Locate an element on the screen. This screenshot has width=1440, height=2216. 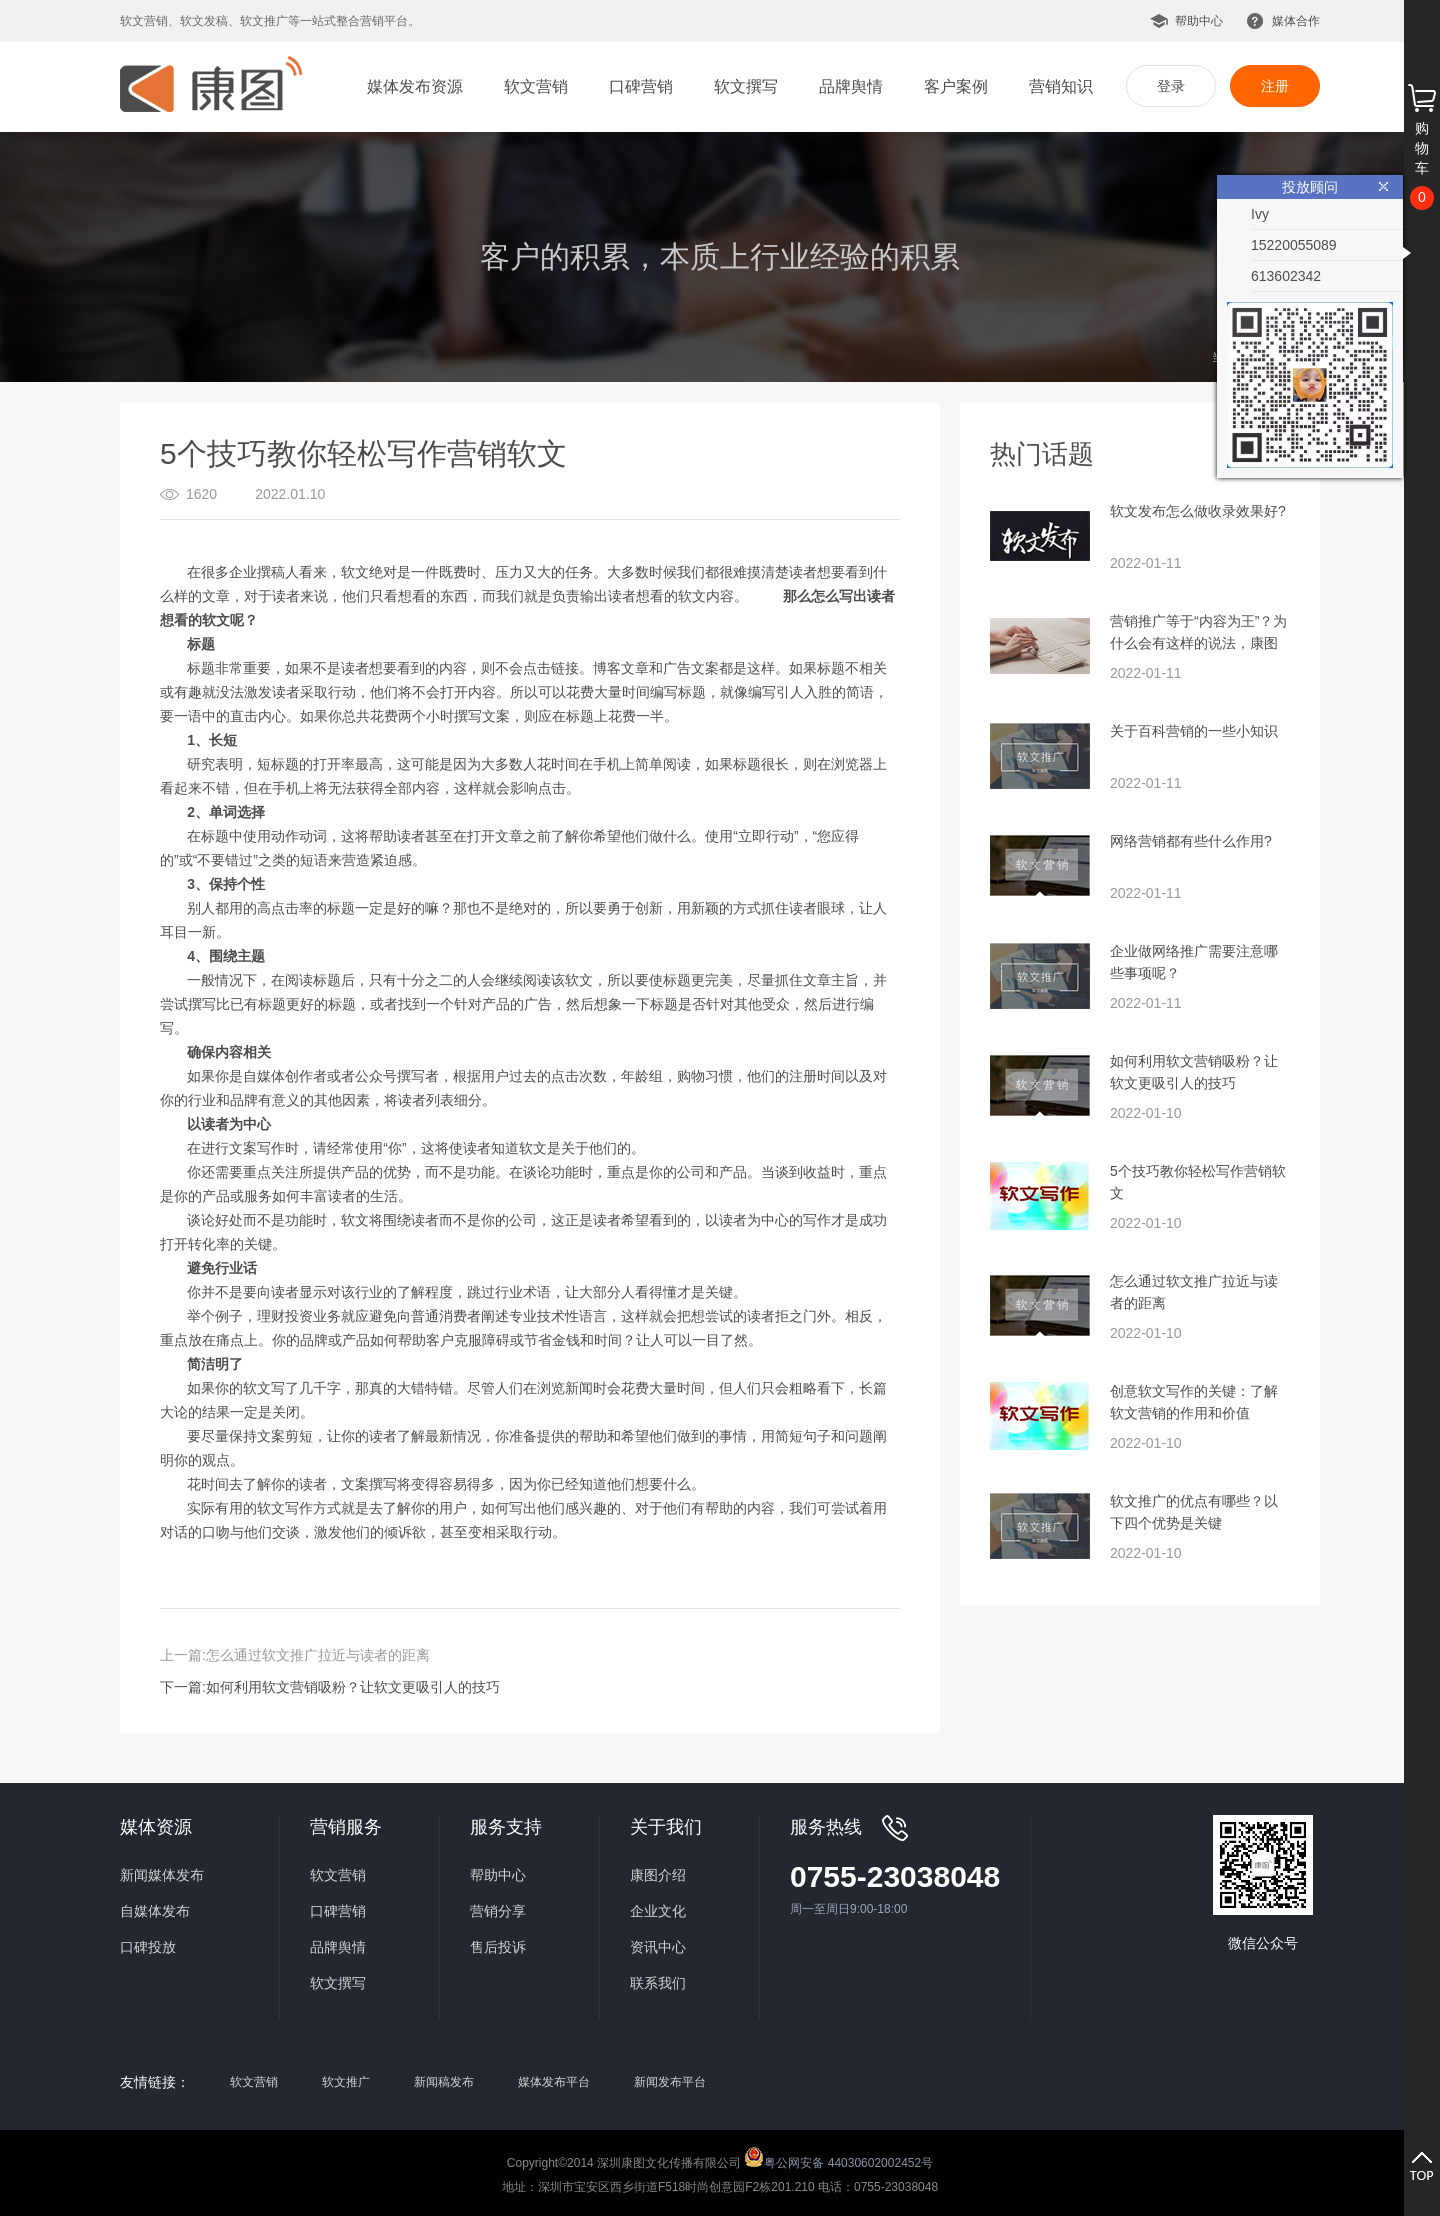
购物车 is located at coordinates (1422, 148).